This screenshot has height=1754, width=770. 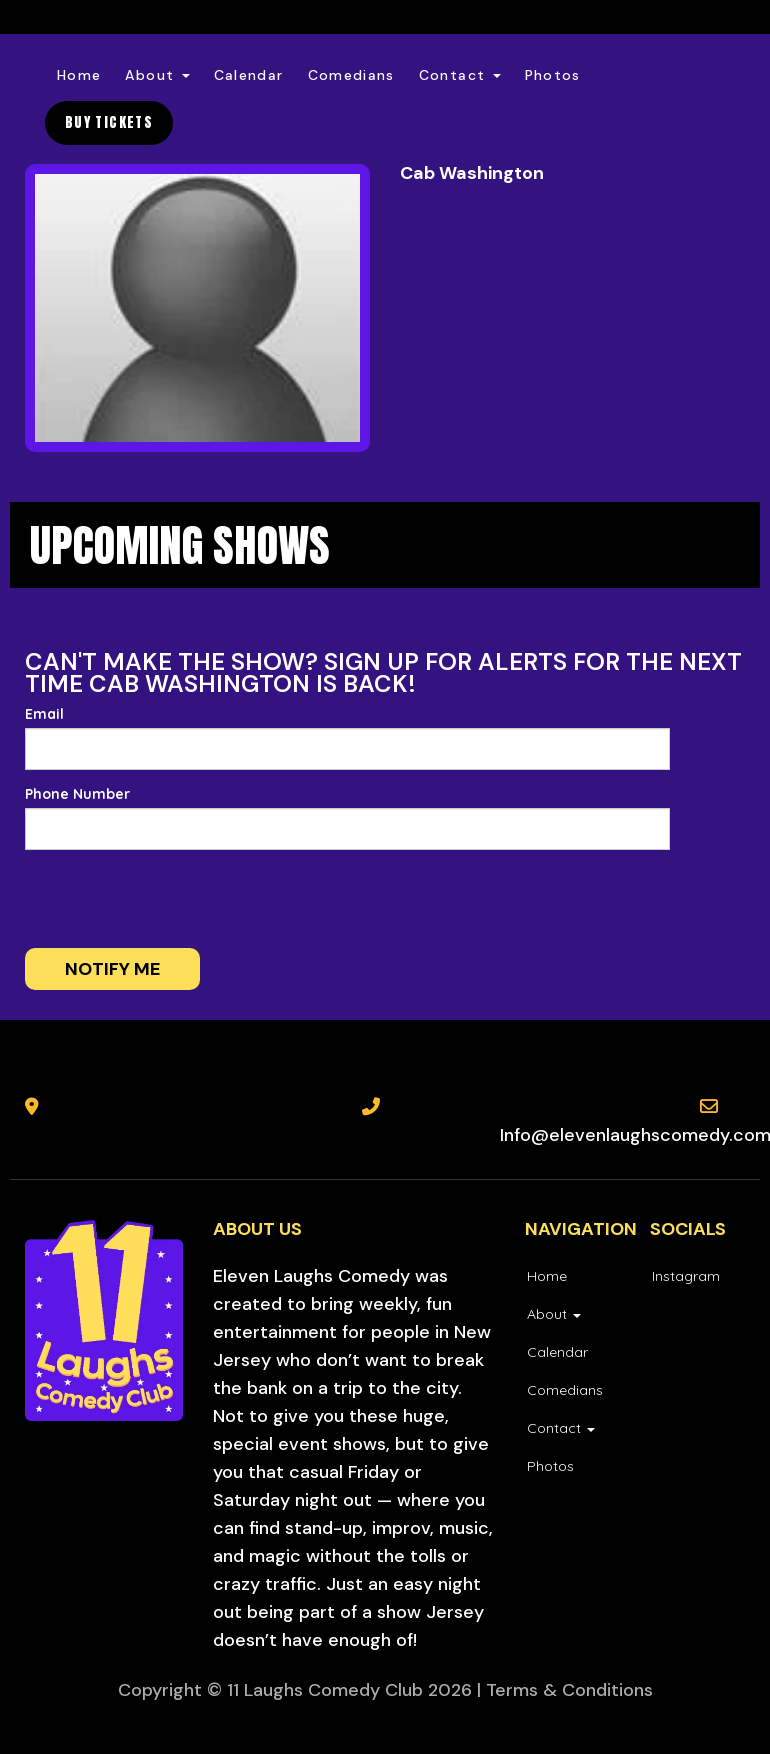 I want to click on BUY TICKETS, so click(x=109, y=122).